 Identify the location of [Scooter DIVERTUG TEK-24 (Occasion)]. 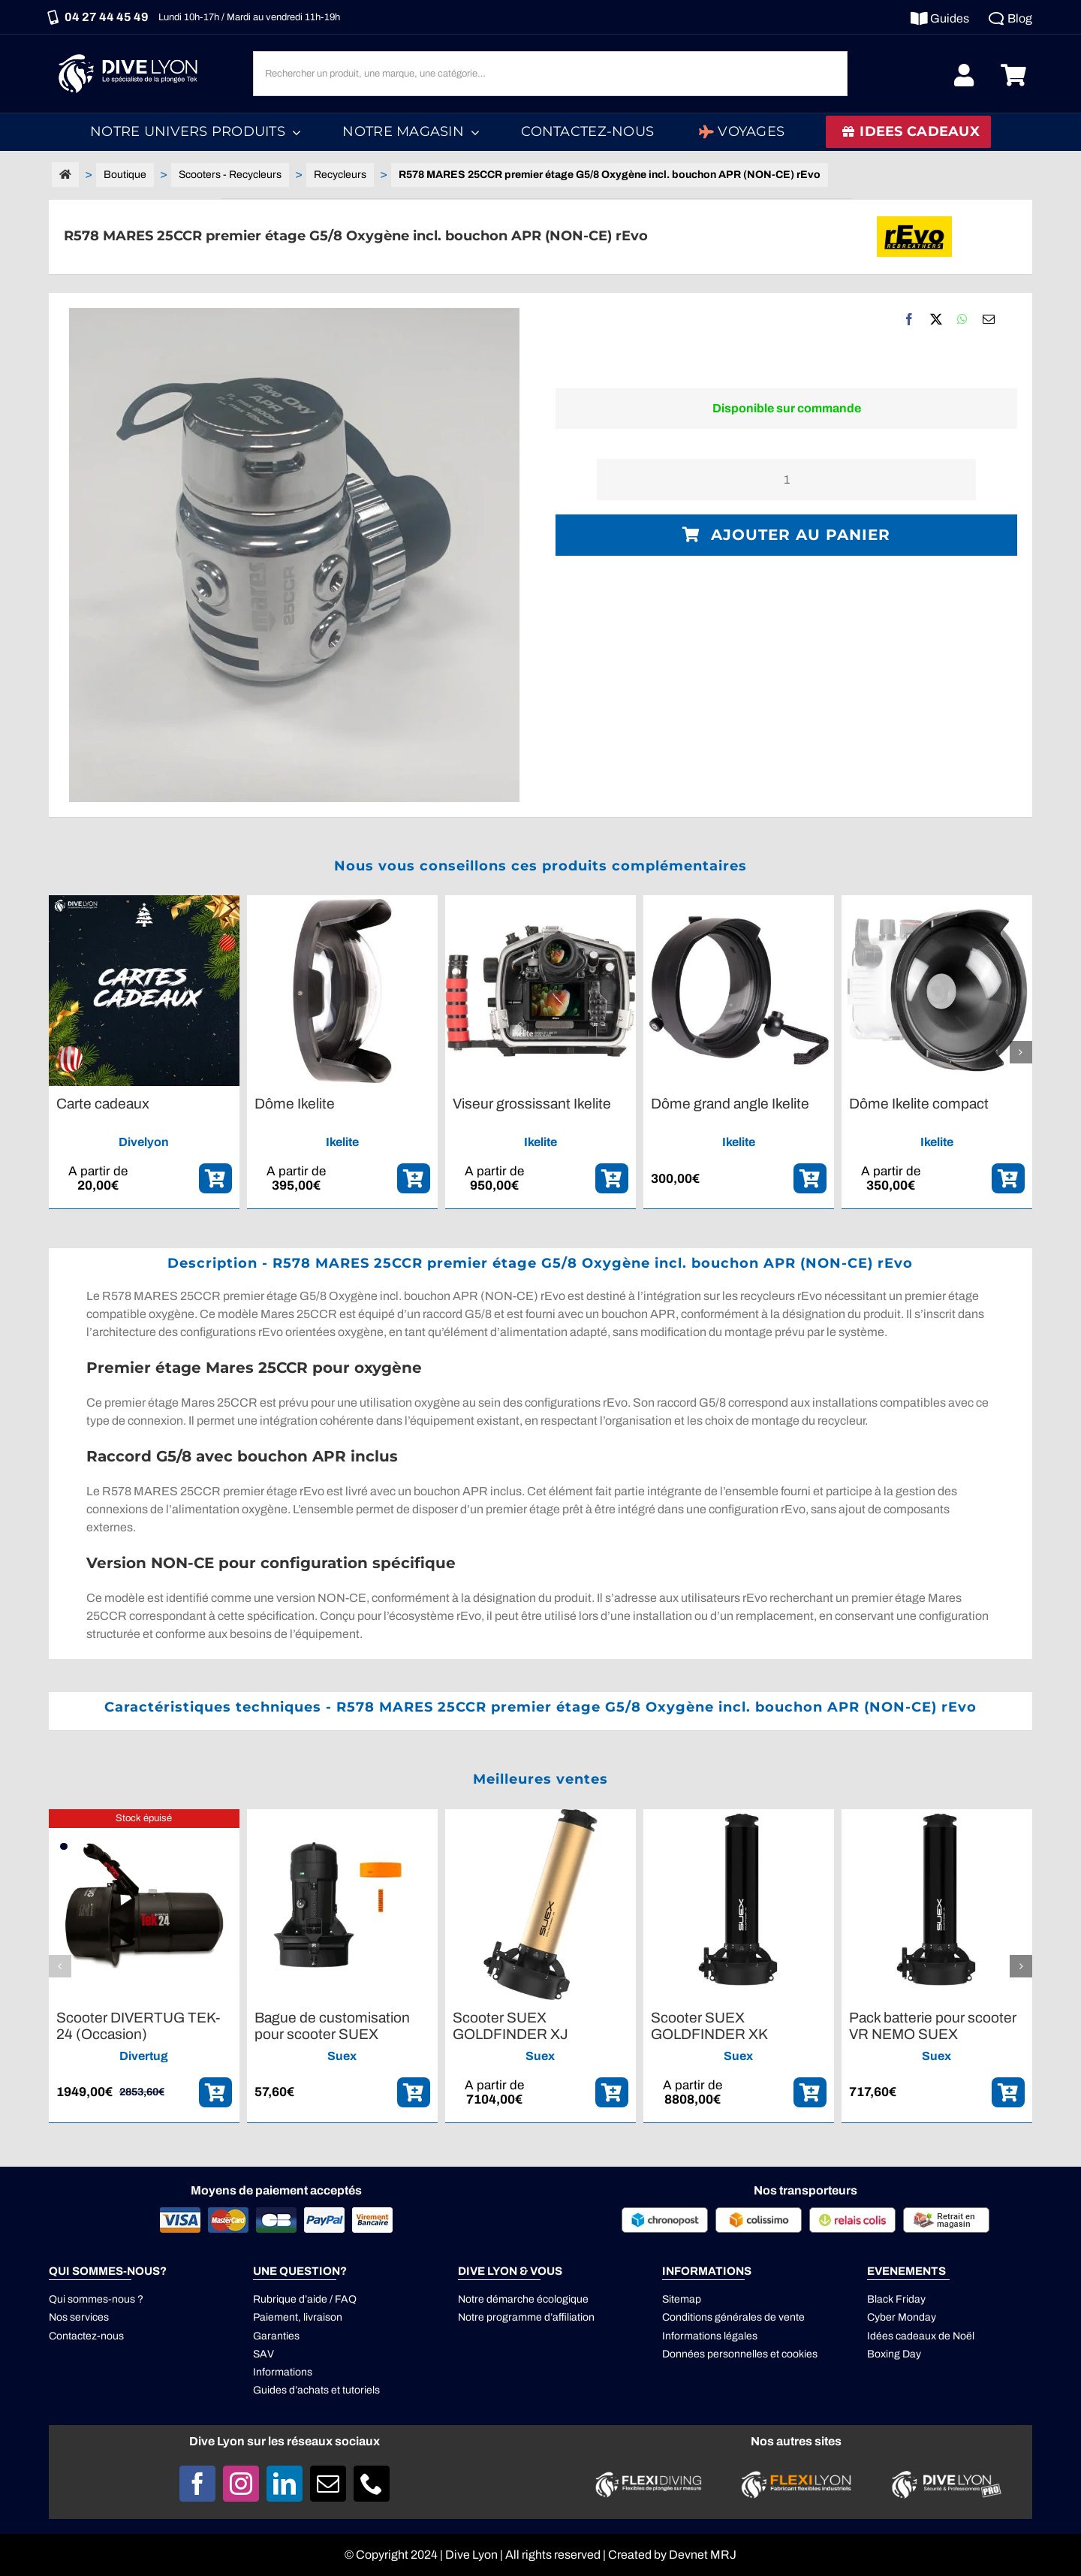
(144, 1815).